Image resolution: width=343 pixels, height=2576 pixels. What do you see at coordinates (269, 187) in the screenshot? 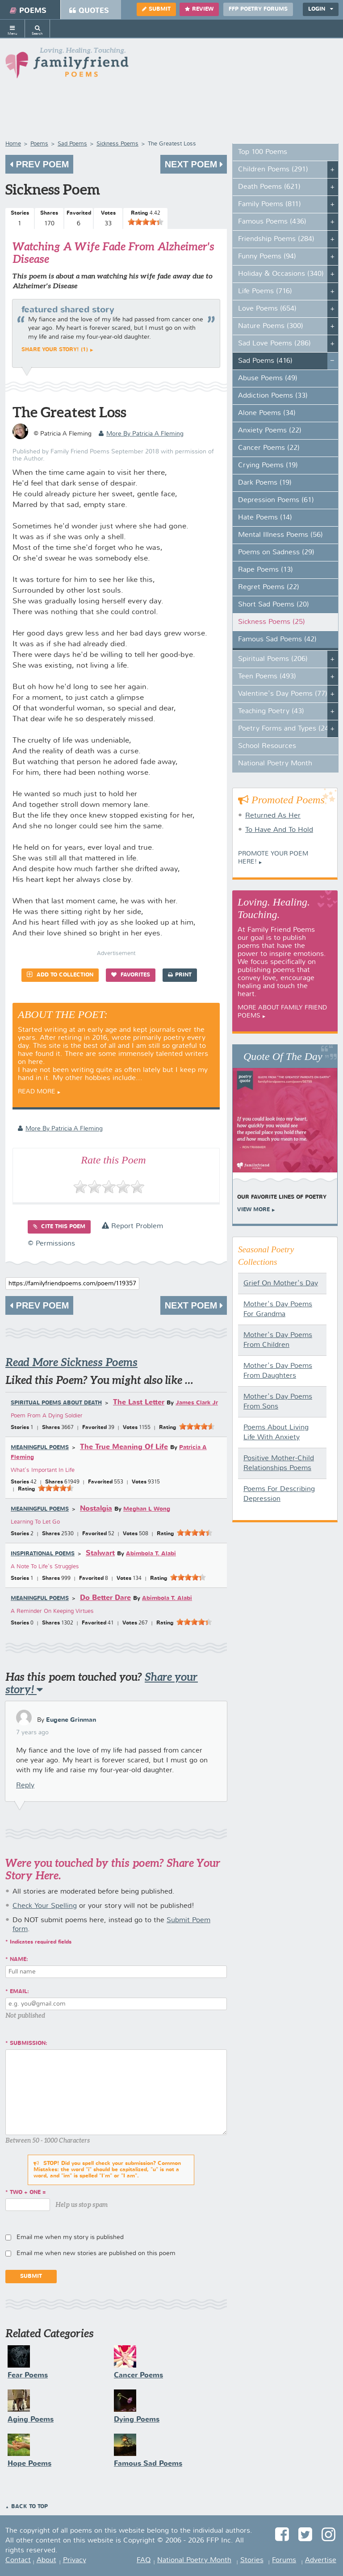
I see `Death Poems (621)` at bounding box center [269, 187].